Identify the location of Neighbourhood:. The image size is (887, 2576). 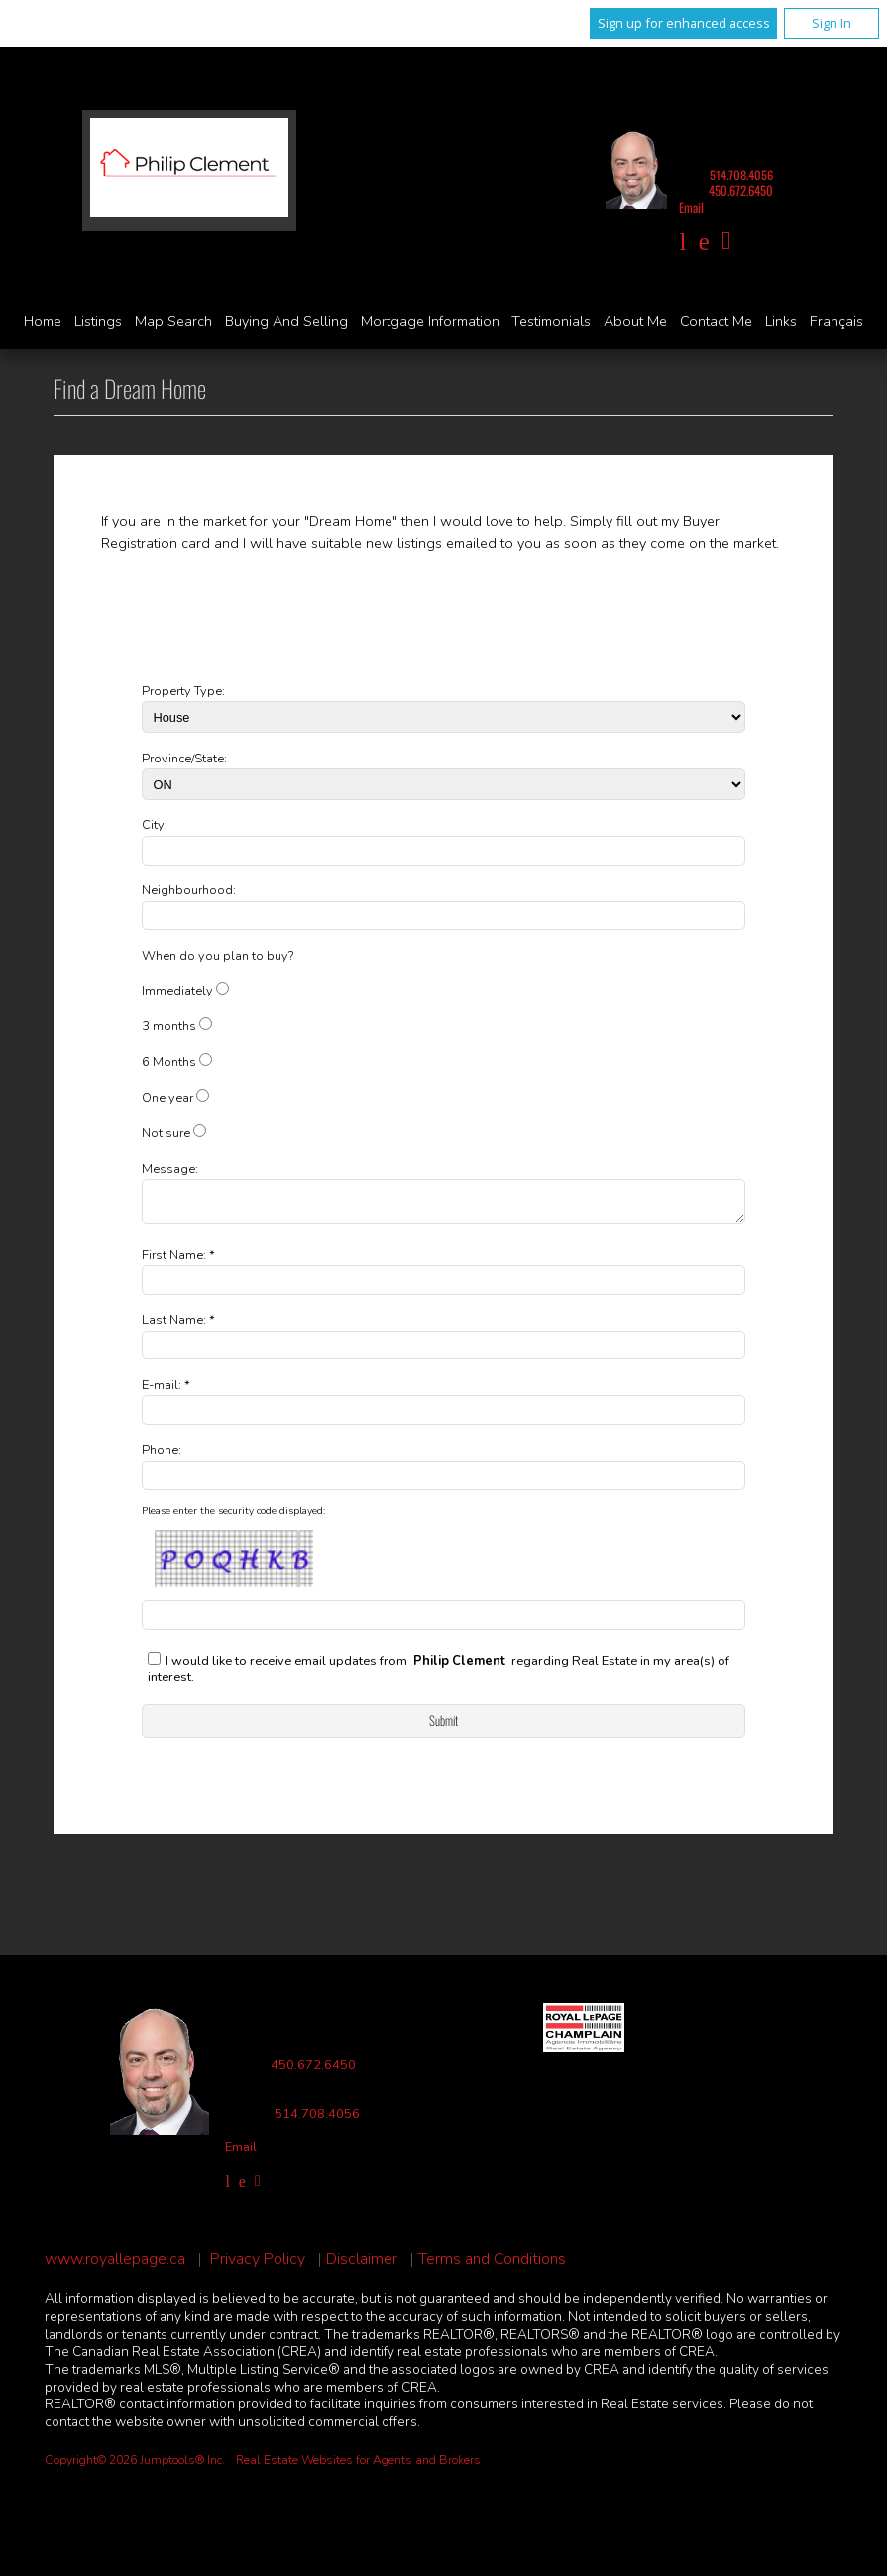
(189, 890).